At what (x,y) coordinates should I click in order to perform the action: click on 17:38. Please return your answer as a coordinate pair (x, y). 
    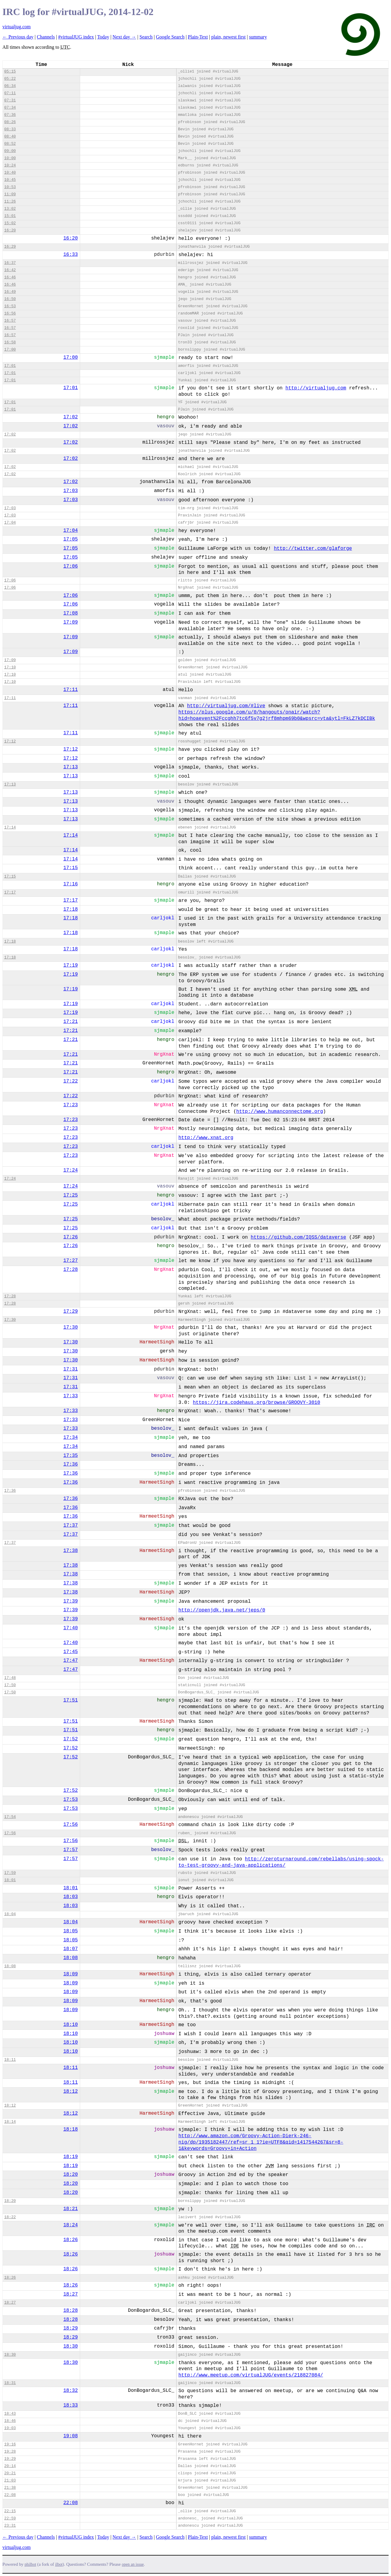
    Looking at the image, I should click on (70, 1550).